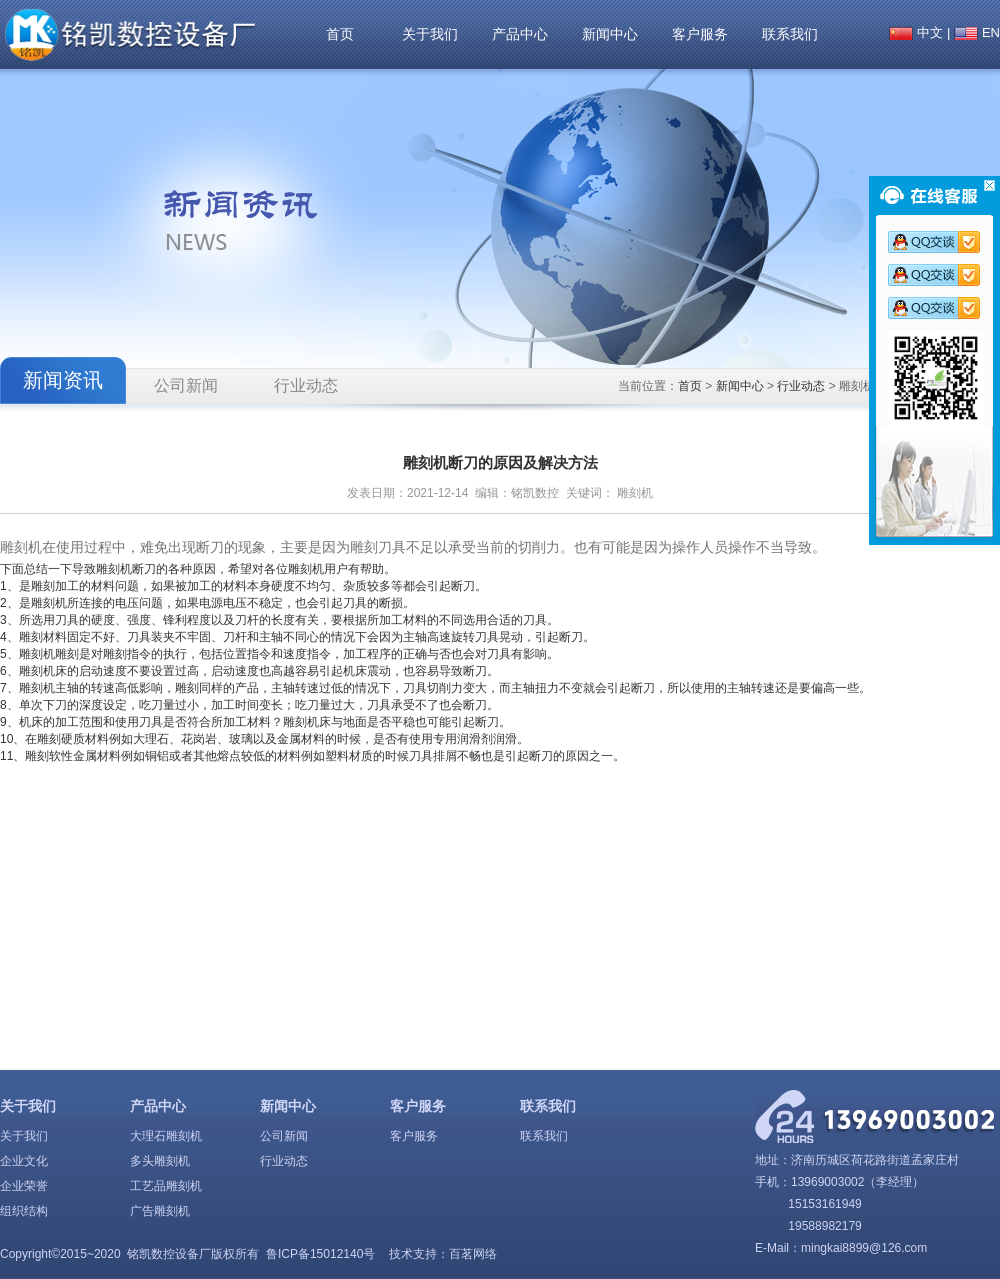  I want to click on 首页, so click(340, 34).